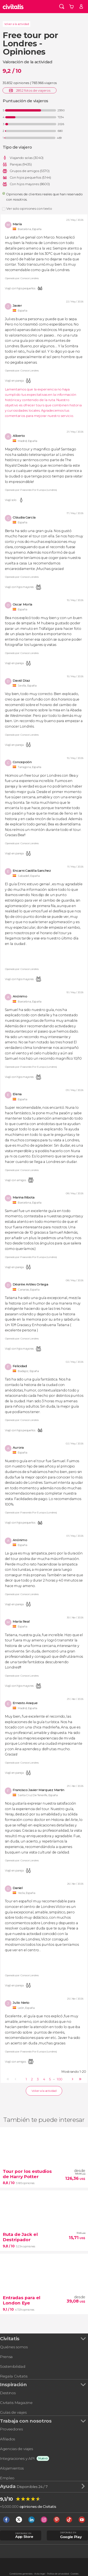 This screenshot has height=2576, width=88. I want to click on Quiénes somos, so click(14, 2347).